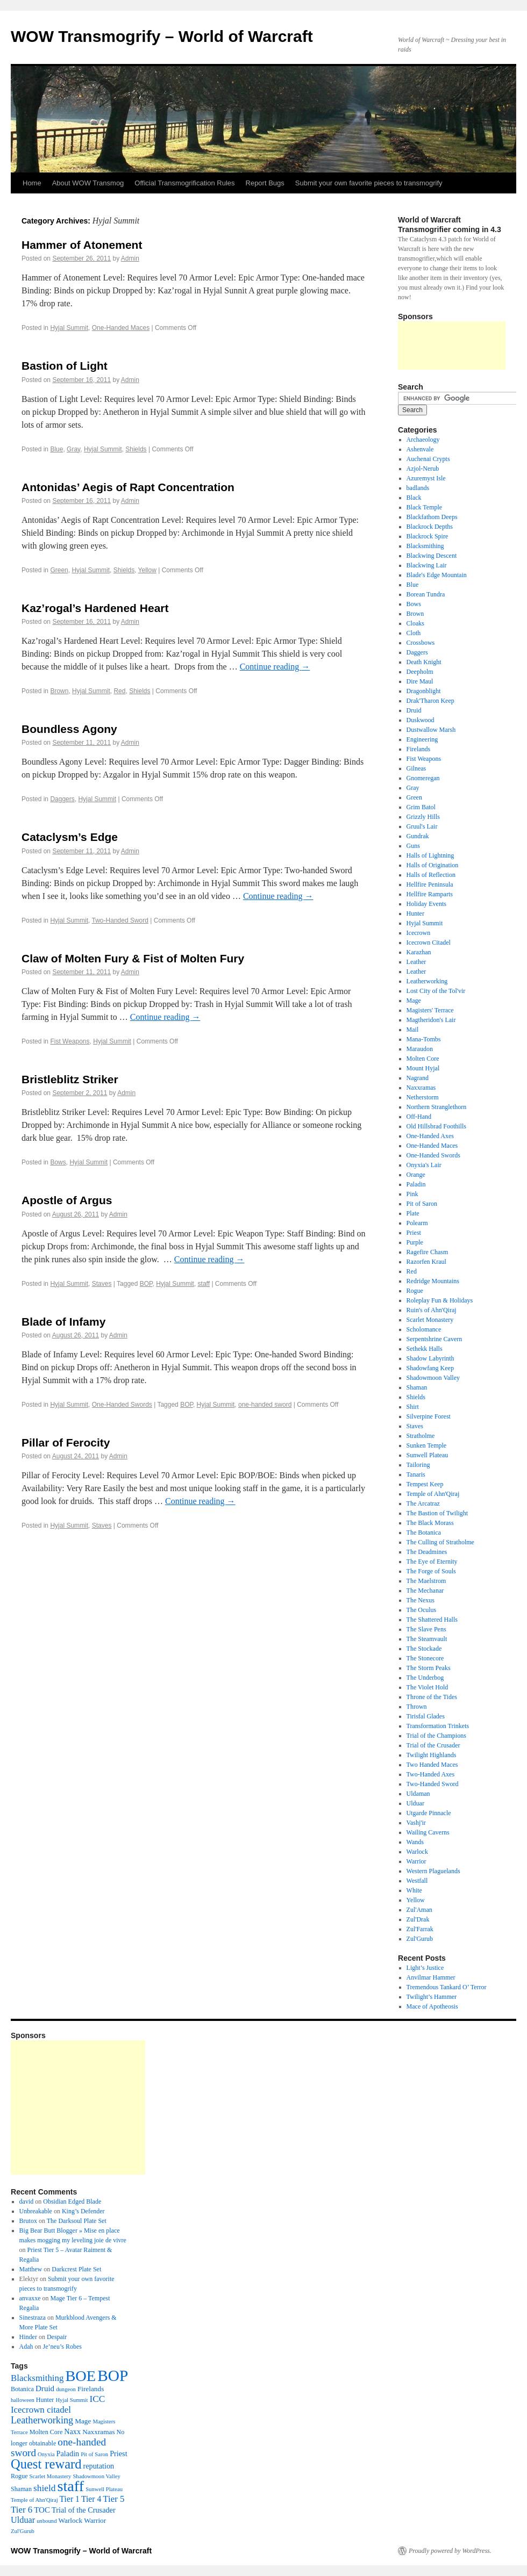 The width and height of the screenshot is (527, 2576). What do you see at coordinates (436, 1126) in the screenshot?
I see `Old Hillsbrad Foothills` at bounding box center [436, 1126].